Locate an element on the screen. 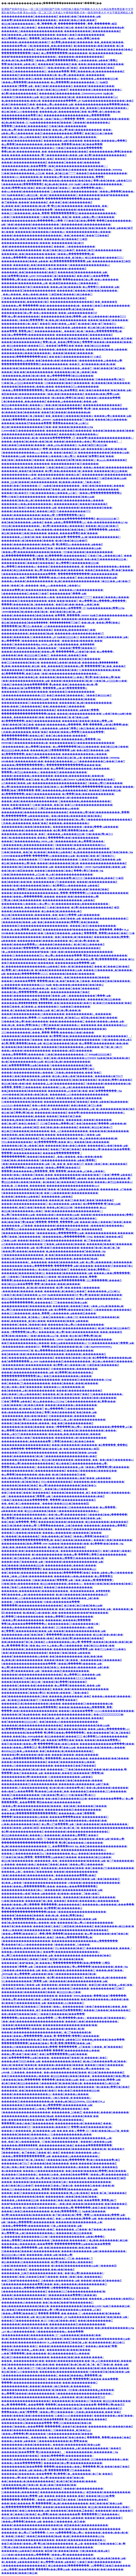 The image size is (136, 2576). ����Ƭ���������ѹ��� is located at coordinates (24, 1656).